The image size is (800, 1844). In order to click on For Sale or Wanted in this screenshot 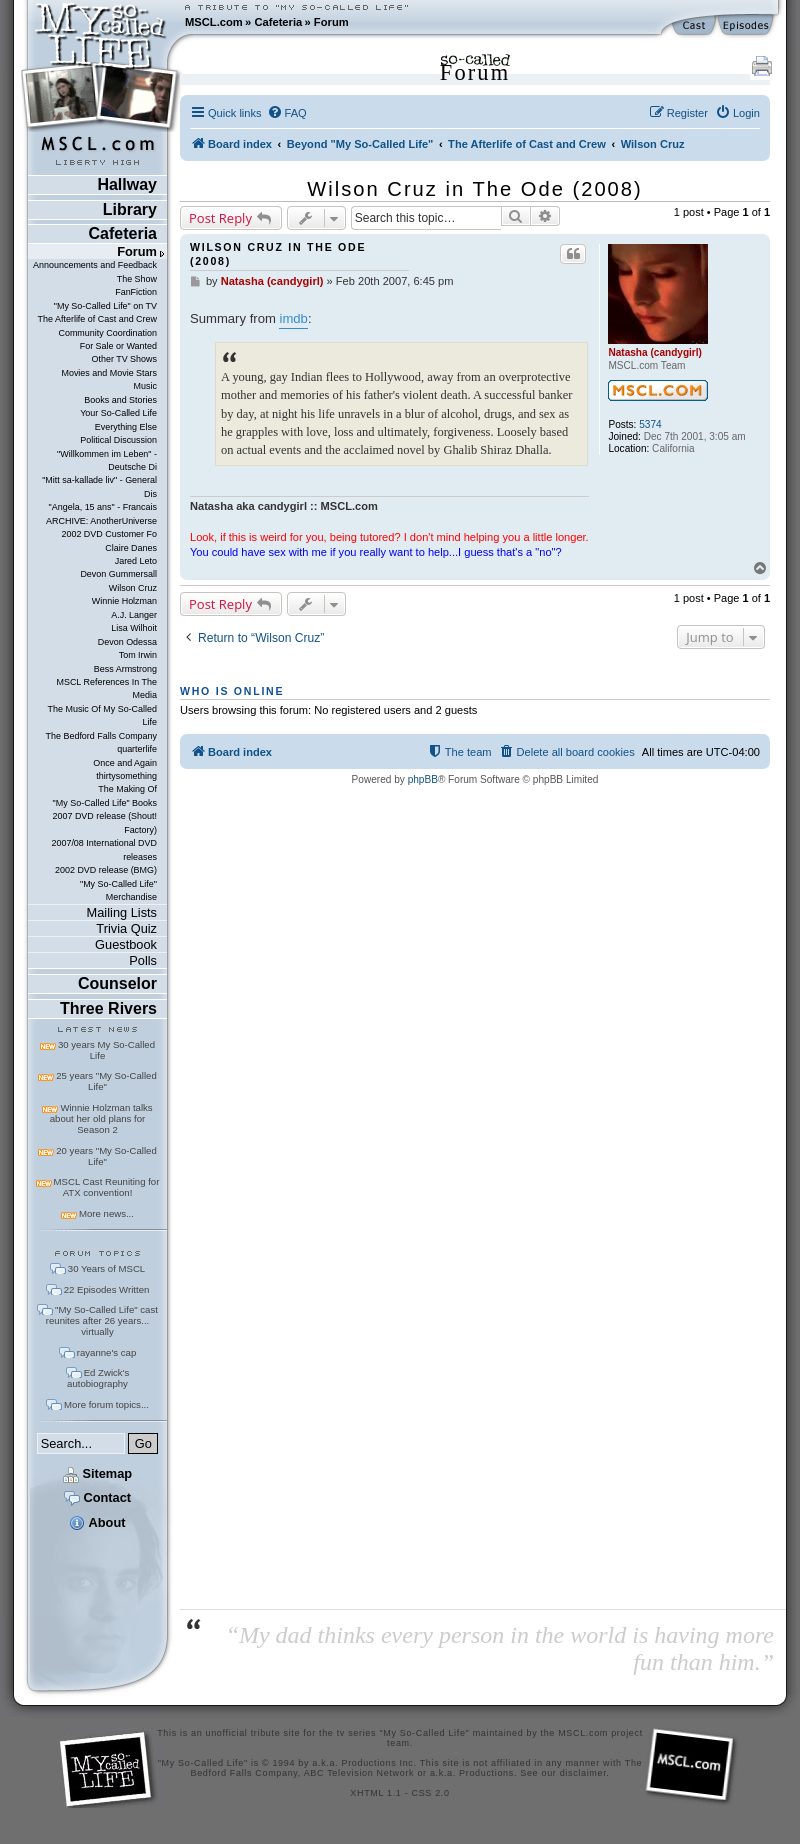, I will do `click(118, 346)`.